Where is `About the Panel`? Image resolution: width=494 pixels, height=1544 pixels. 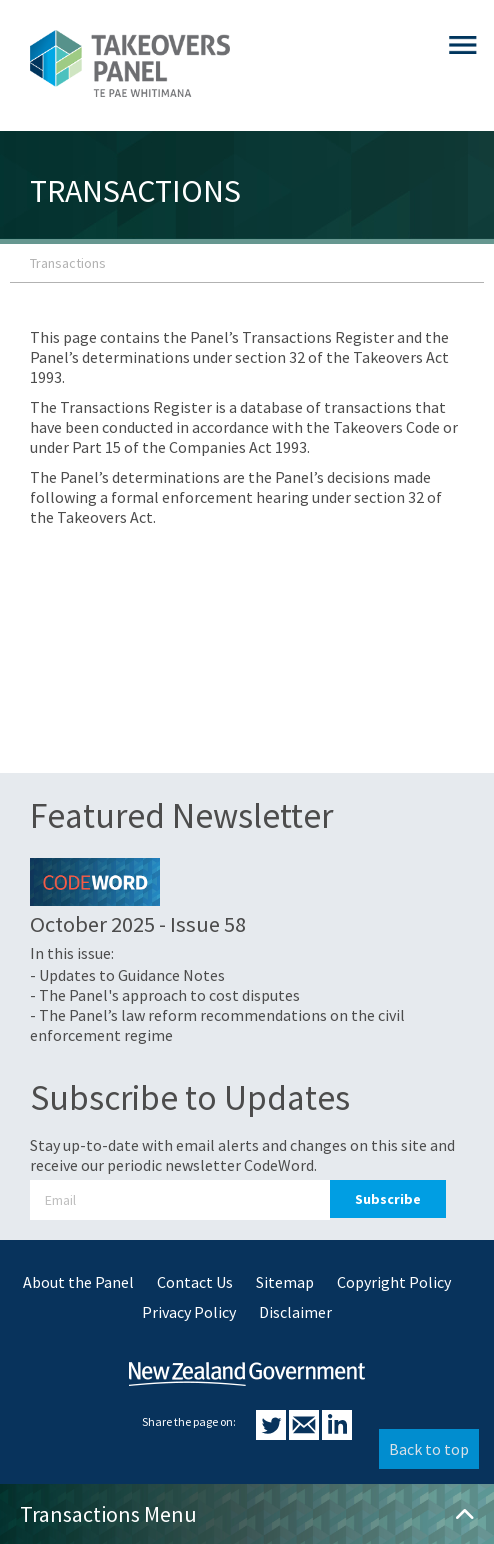
About the Panel is located at coordinates (78, 1282).